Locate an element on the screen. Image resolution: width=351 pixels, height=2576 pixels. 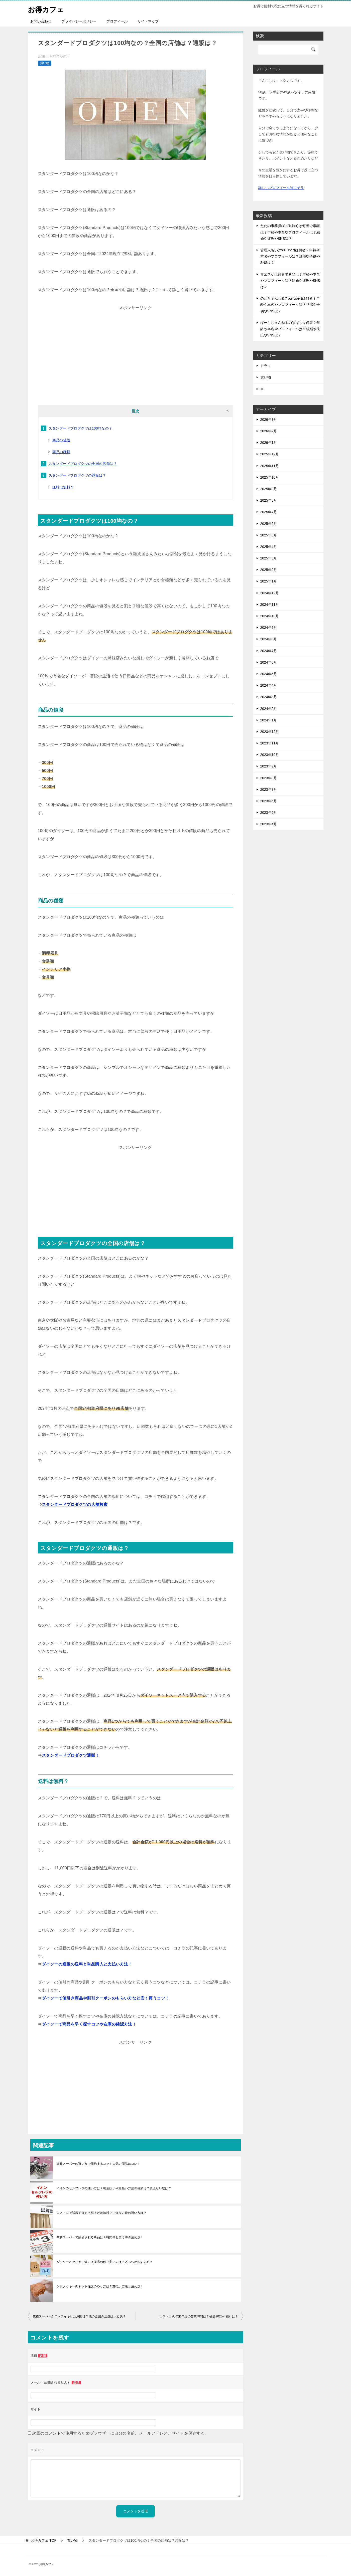
ケンタッキーのネット注文のやり方は？支払い方法と注意点！ is located at coordinates (100, 2286).